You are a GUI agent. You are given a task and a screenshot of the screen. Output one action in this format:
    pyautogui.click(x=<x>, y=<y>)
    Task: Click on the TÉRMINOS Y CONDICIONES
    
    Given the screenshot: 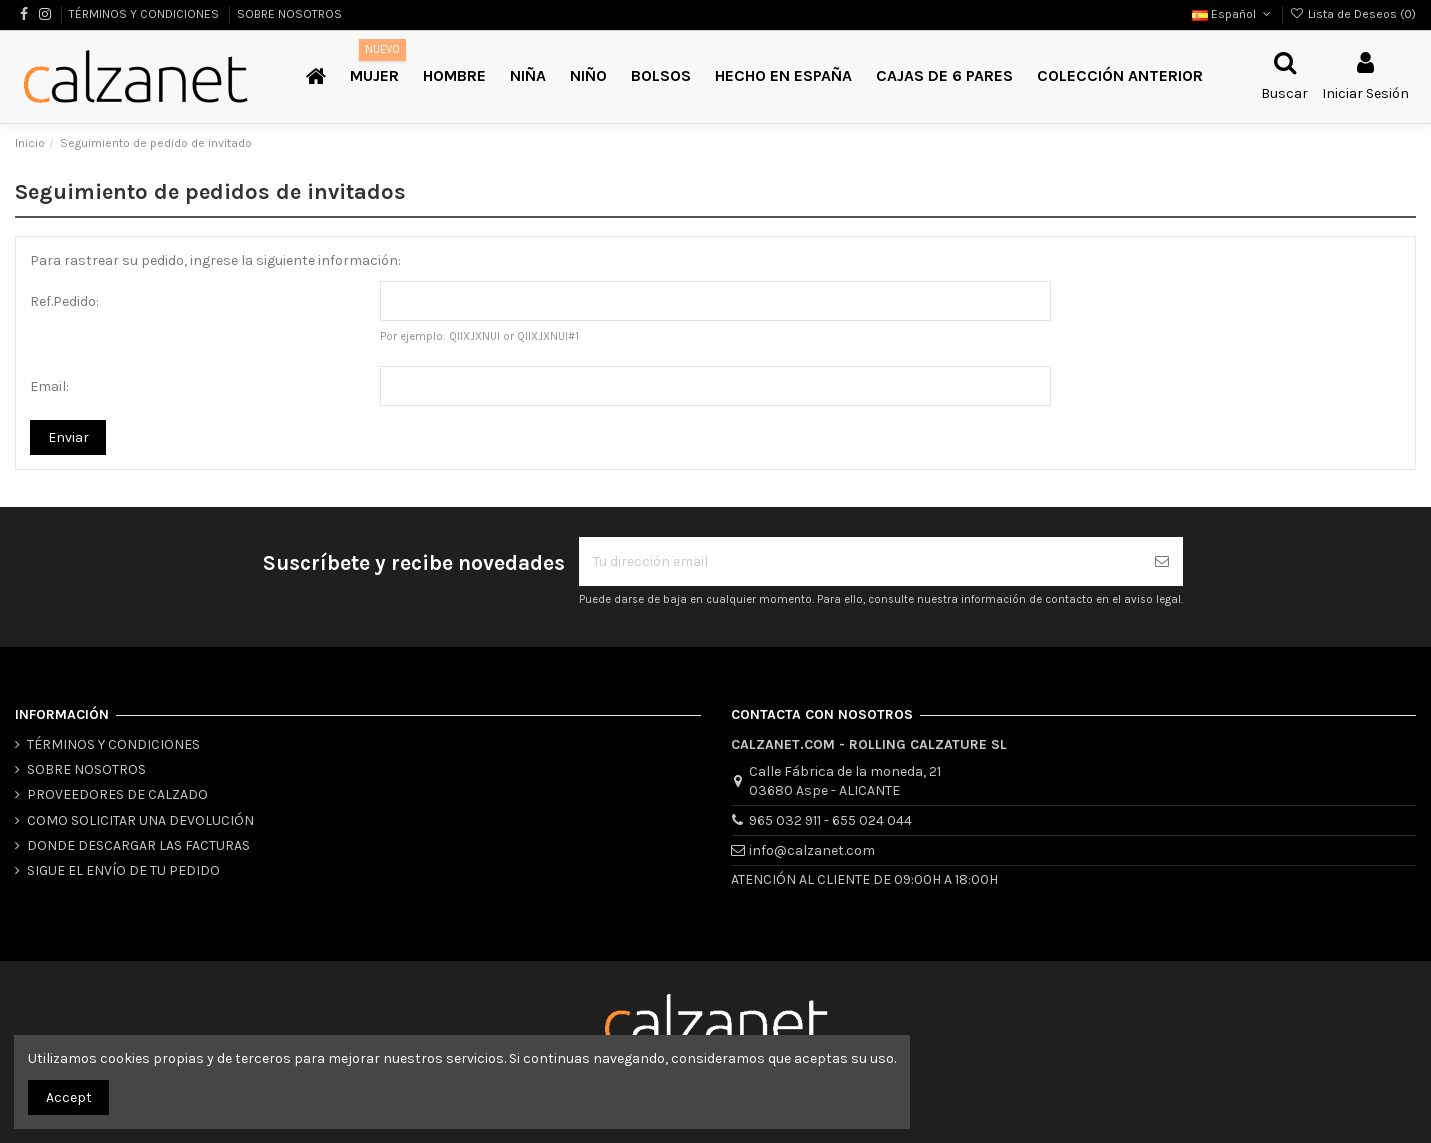 What is the action you would take?
    pyautogui.click(x=145, y=14)
    